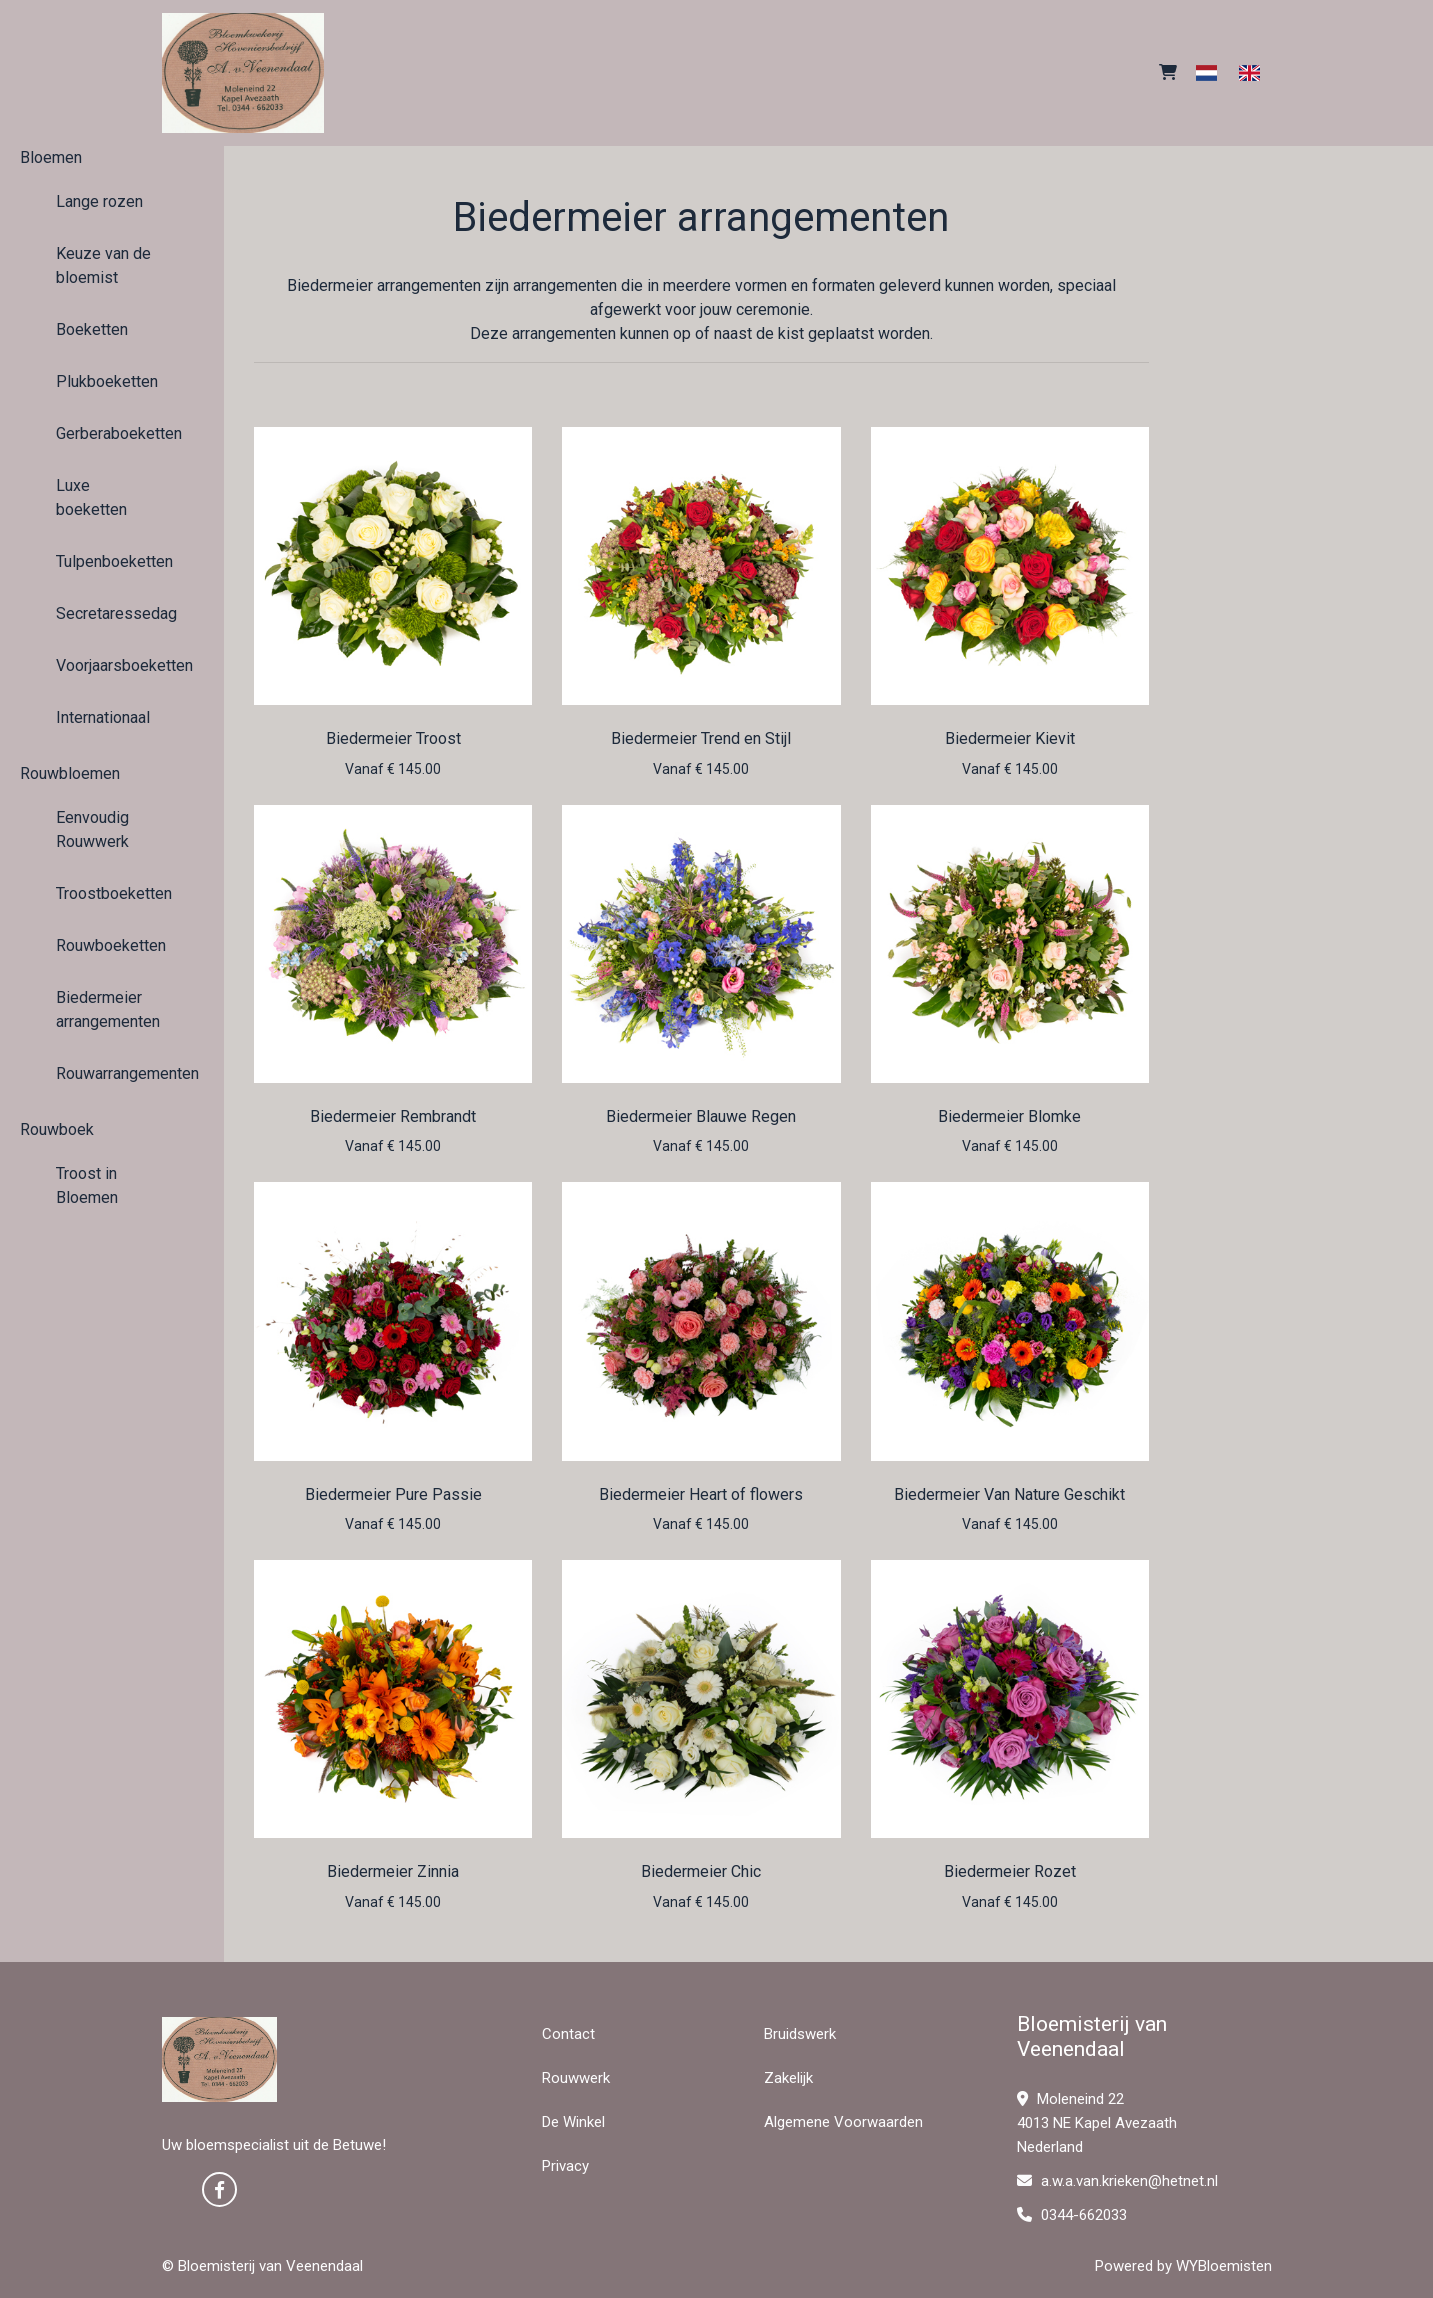  I want to click on Privacy, so click(565, 2166).